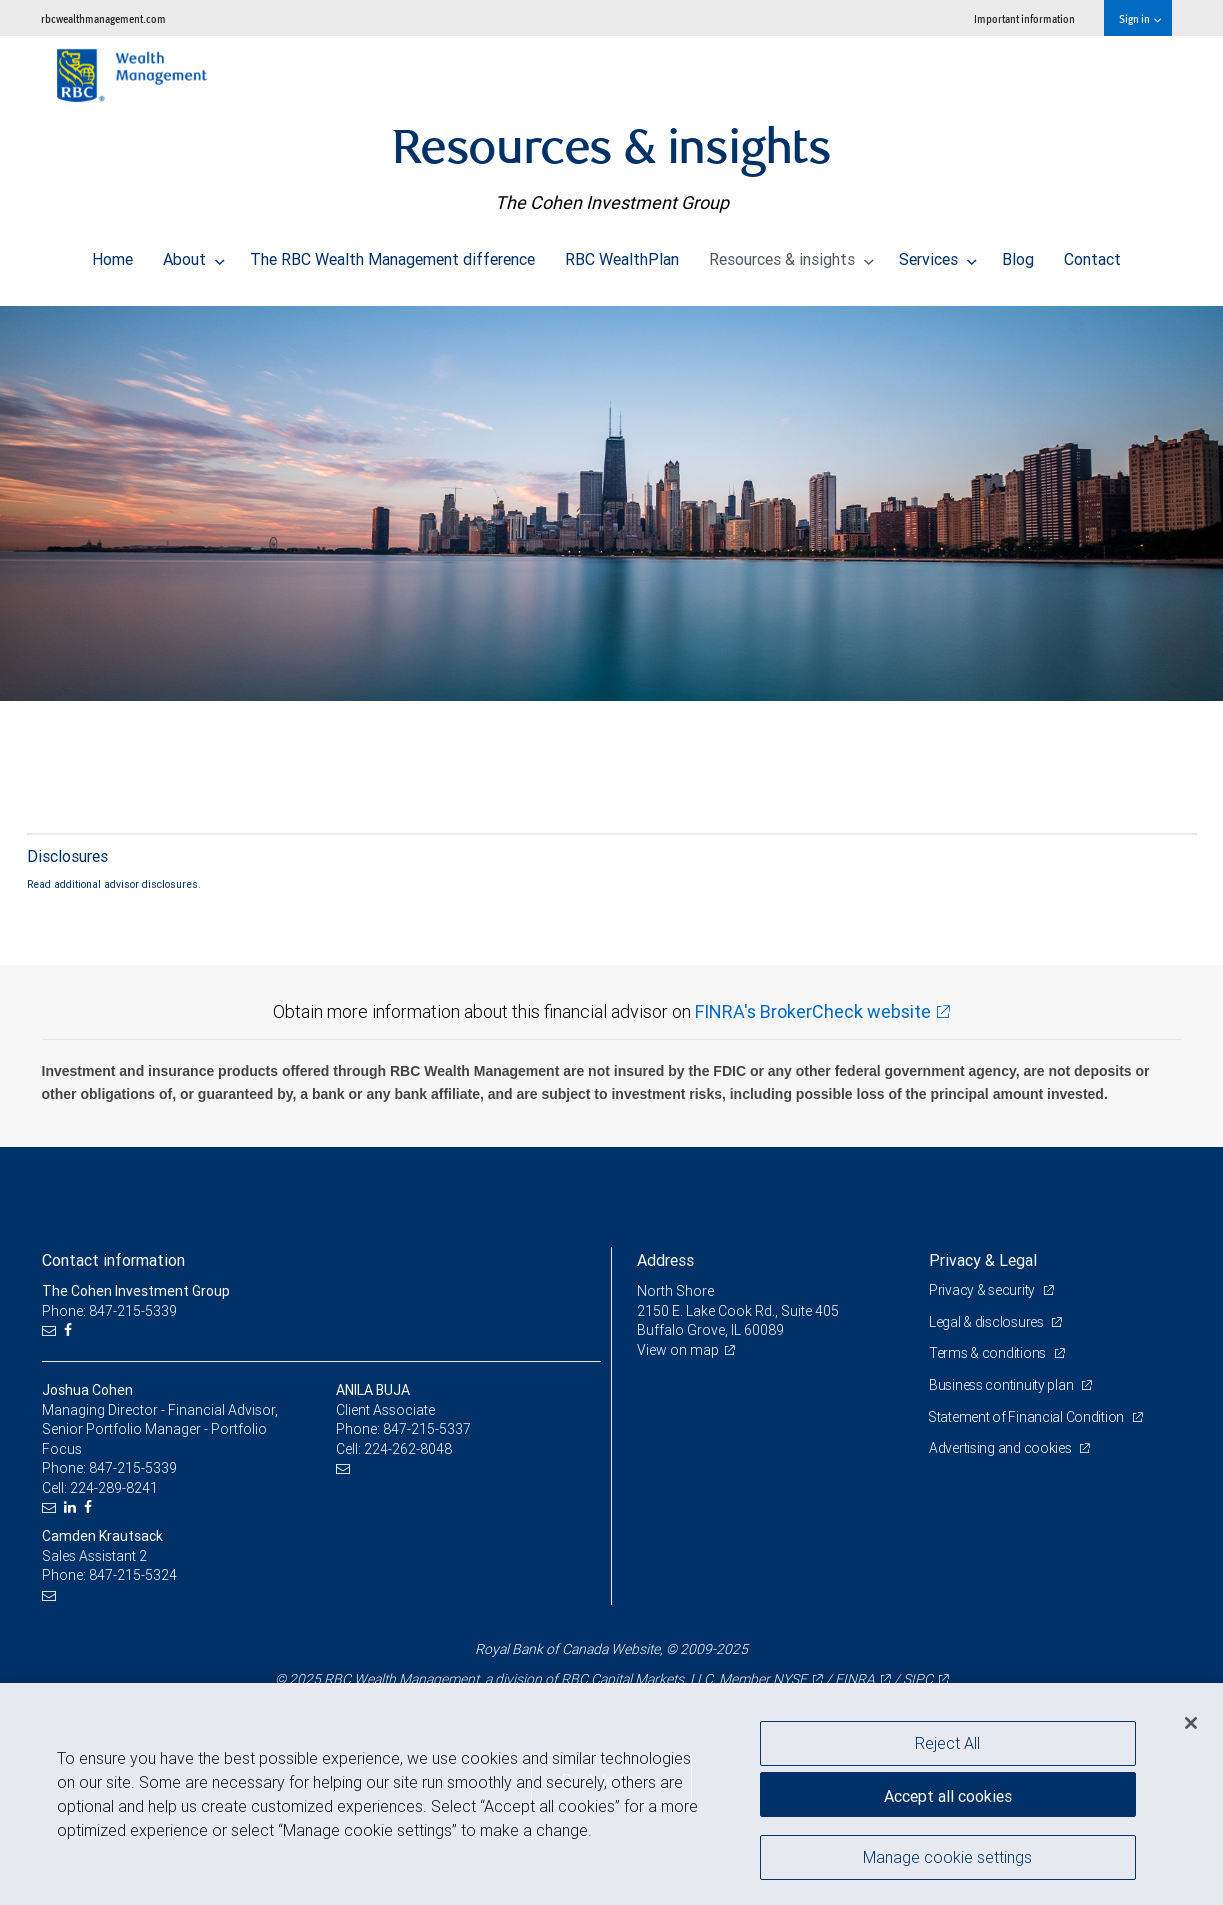  Describe the element at coordinates (392, 254) in the screenshot. I see `The RBC Wealth Management difference` at that location.